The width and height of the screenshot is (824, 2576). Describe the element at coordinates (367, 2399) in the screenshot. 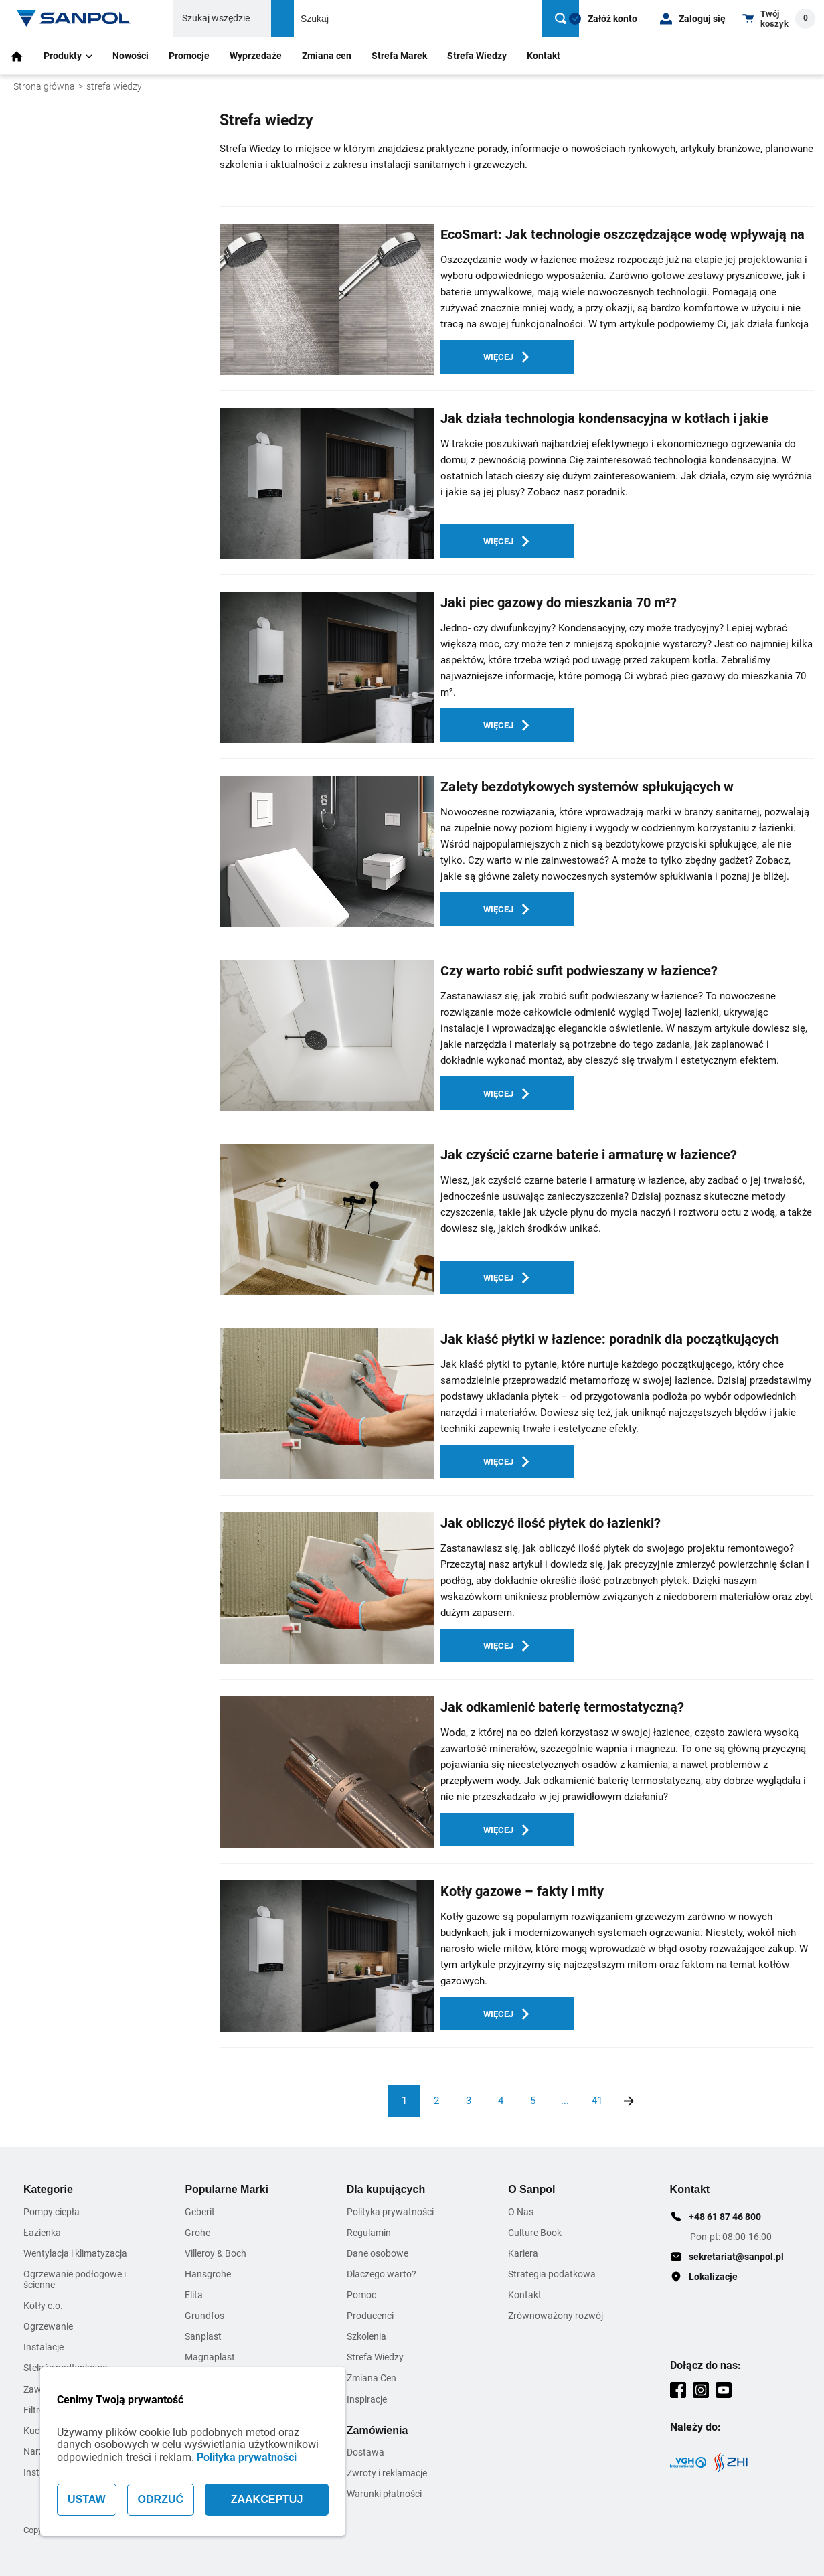

I see `Inspiracje` at that location.